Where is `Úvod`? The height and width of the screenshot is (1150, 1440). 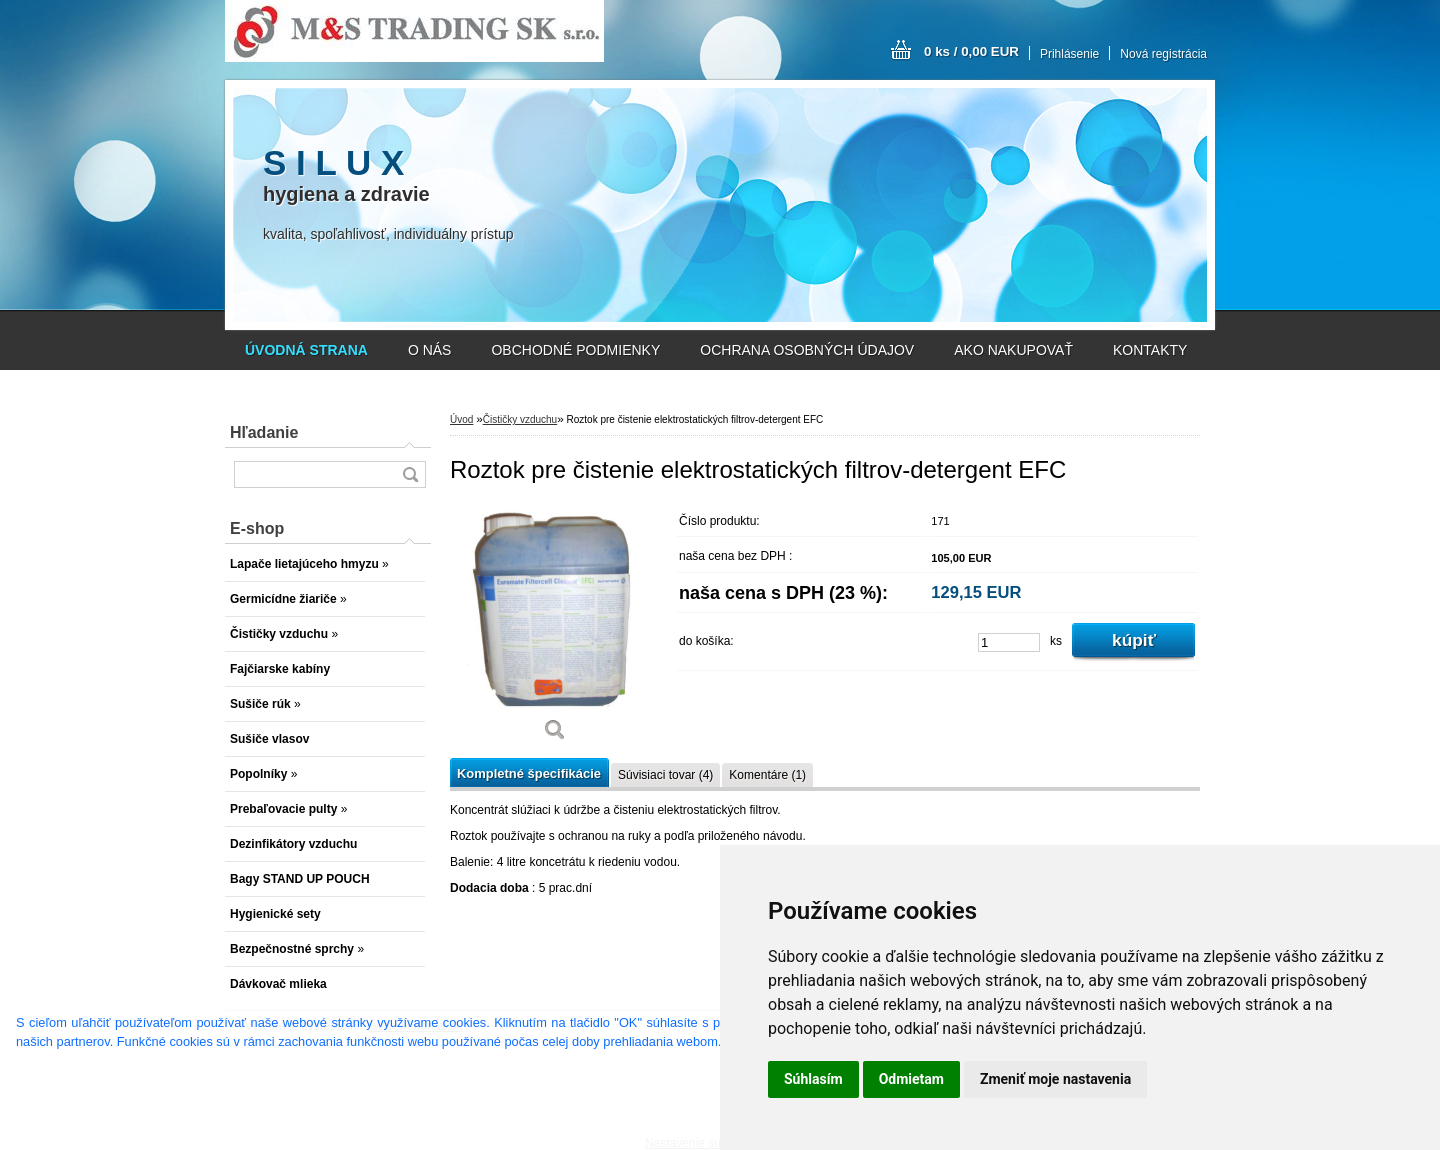 Úvod is located at coordinates (461, 419).